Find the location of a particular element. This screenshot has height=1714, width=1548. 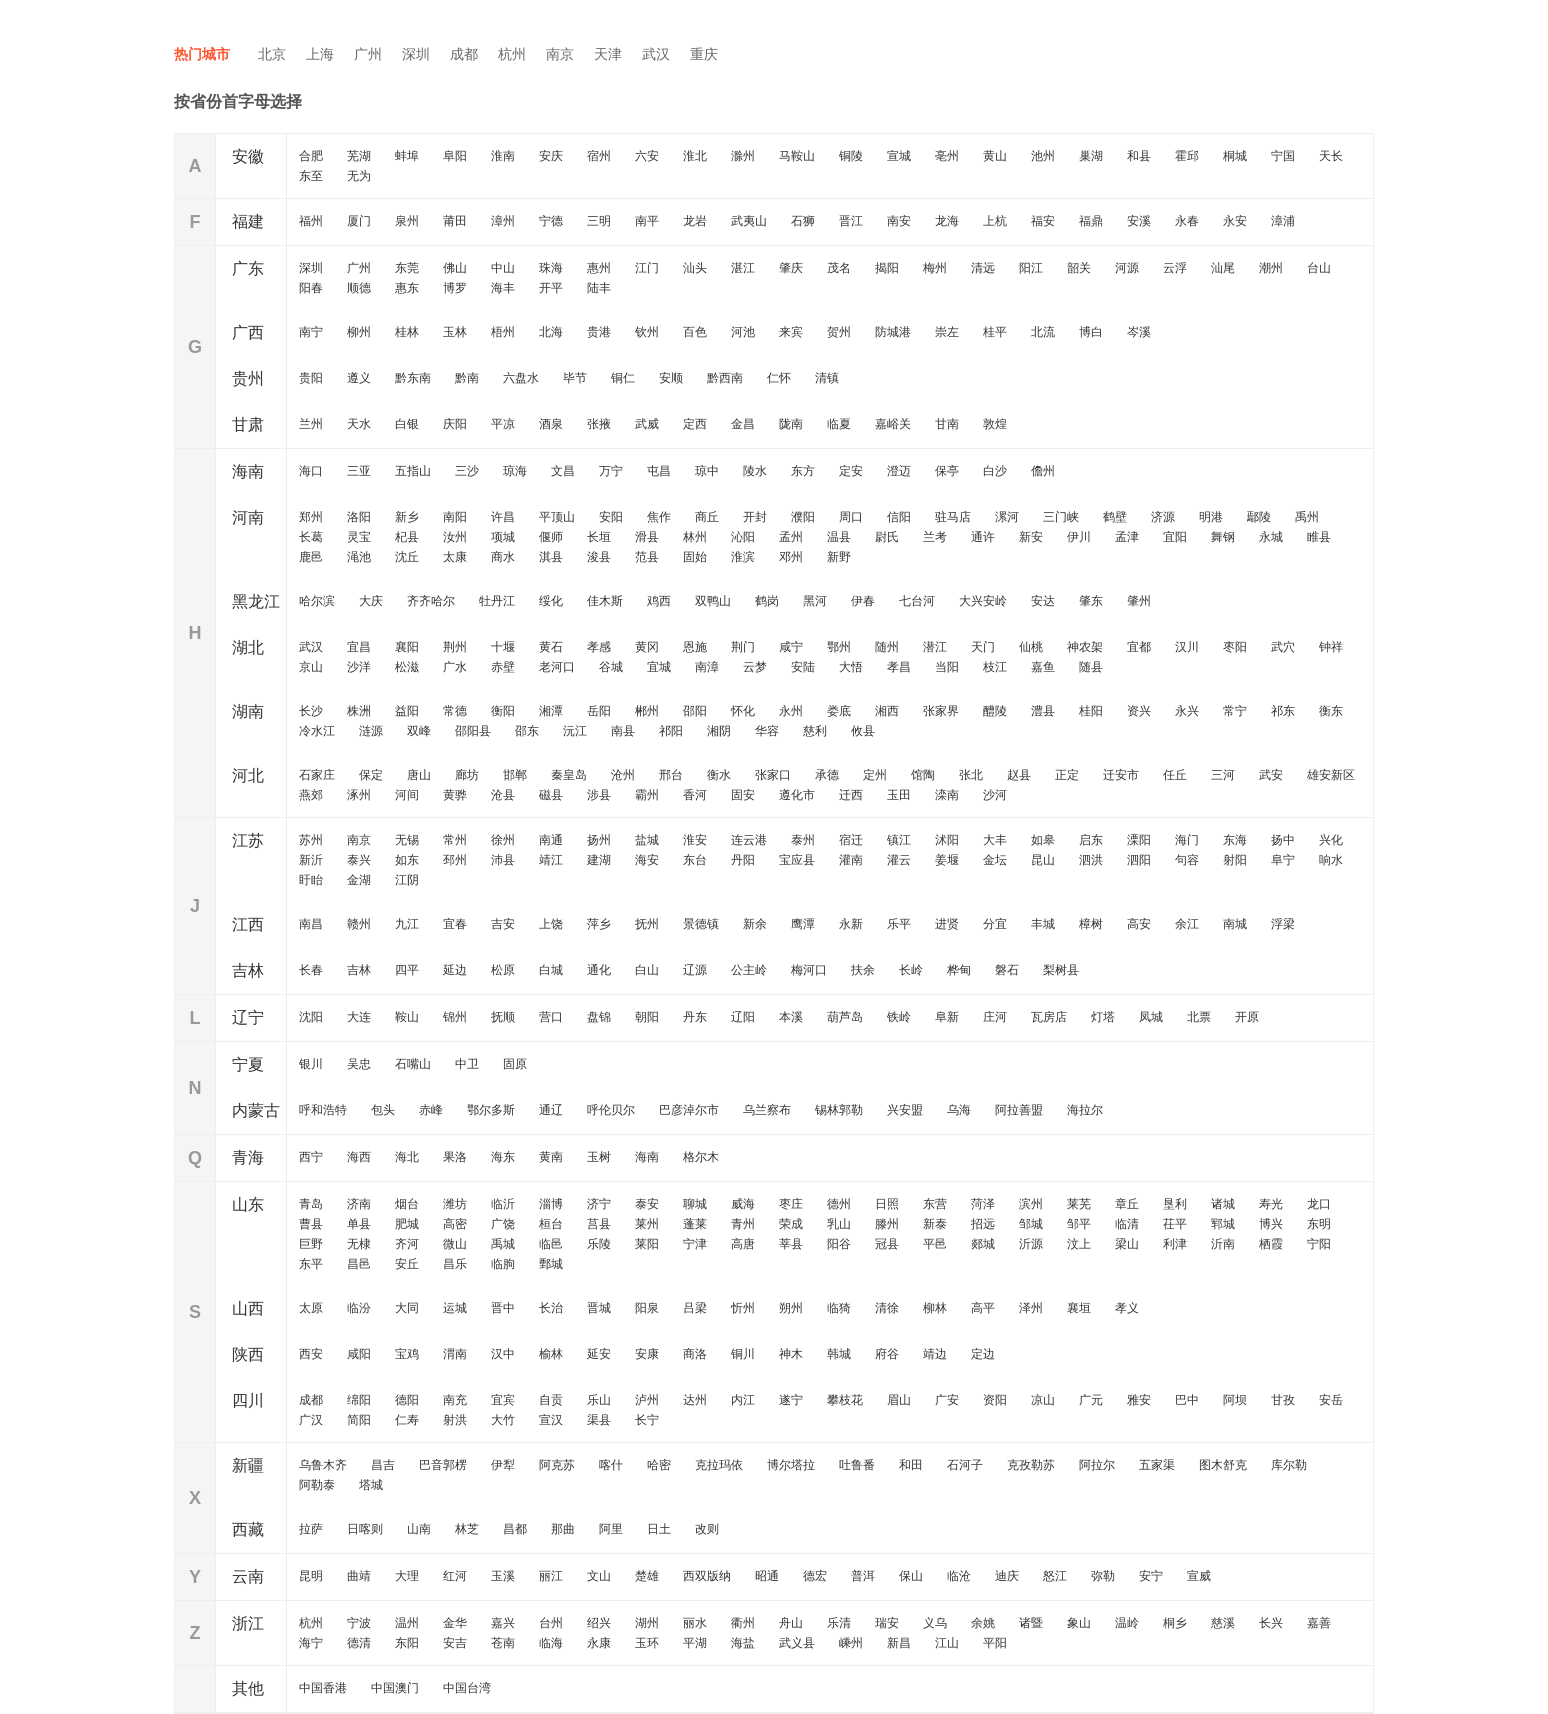

湘阴 is located at coordinates (719, 731).